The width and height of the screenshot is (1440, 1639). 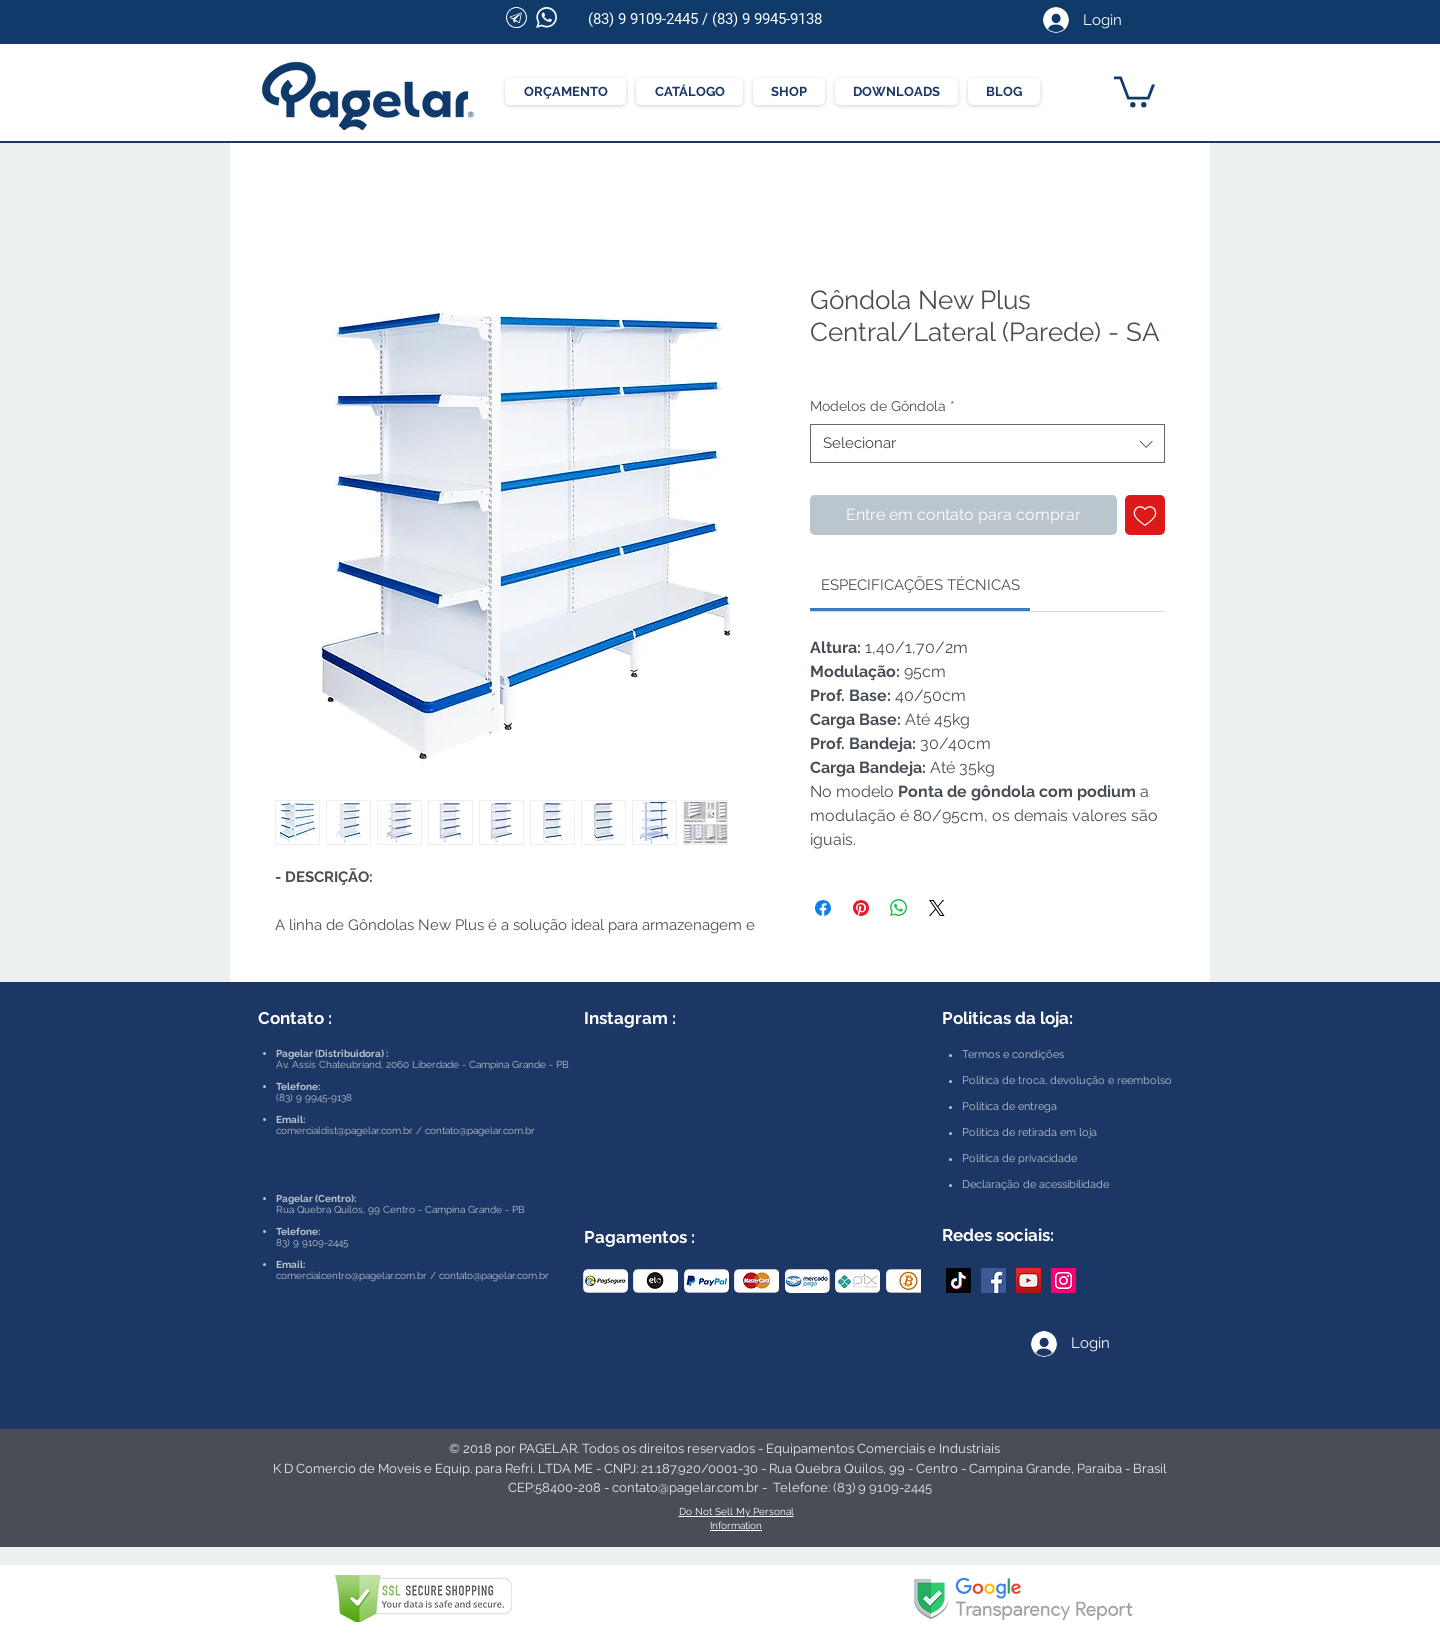 I want to click on [play forward], so click(x=896, y=1281).